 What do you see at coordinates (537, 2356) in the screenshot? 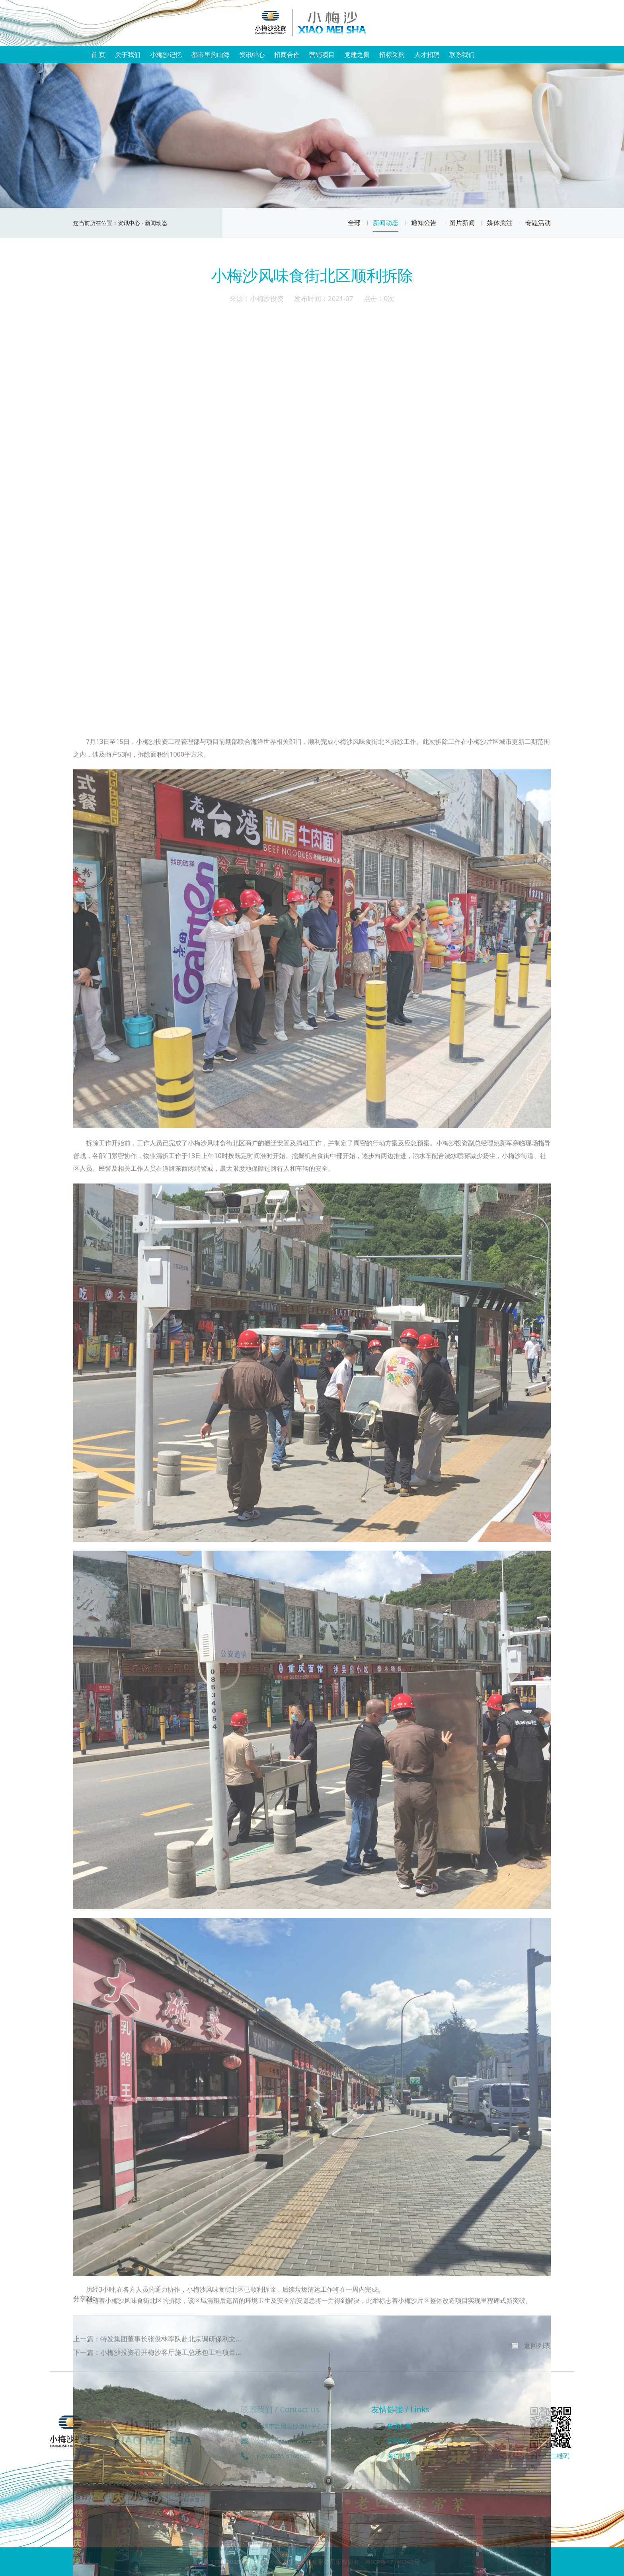
I see `返回列表` at bounding box center [537, 2356].